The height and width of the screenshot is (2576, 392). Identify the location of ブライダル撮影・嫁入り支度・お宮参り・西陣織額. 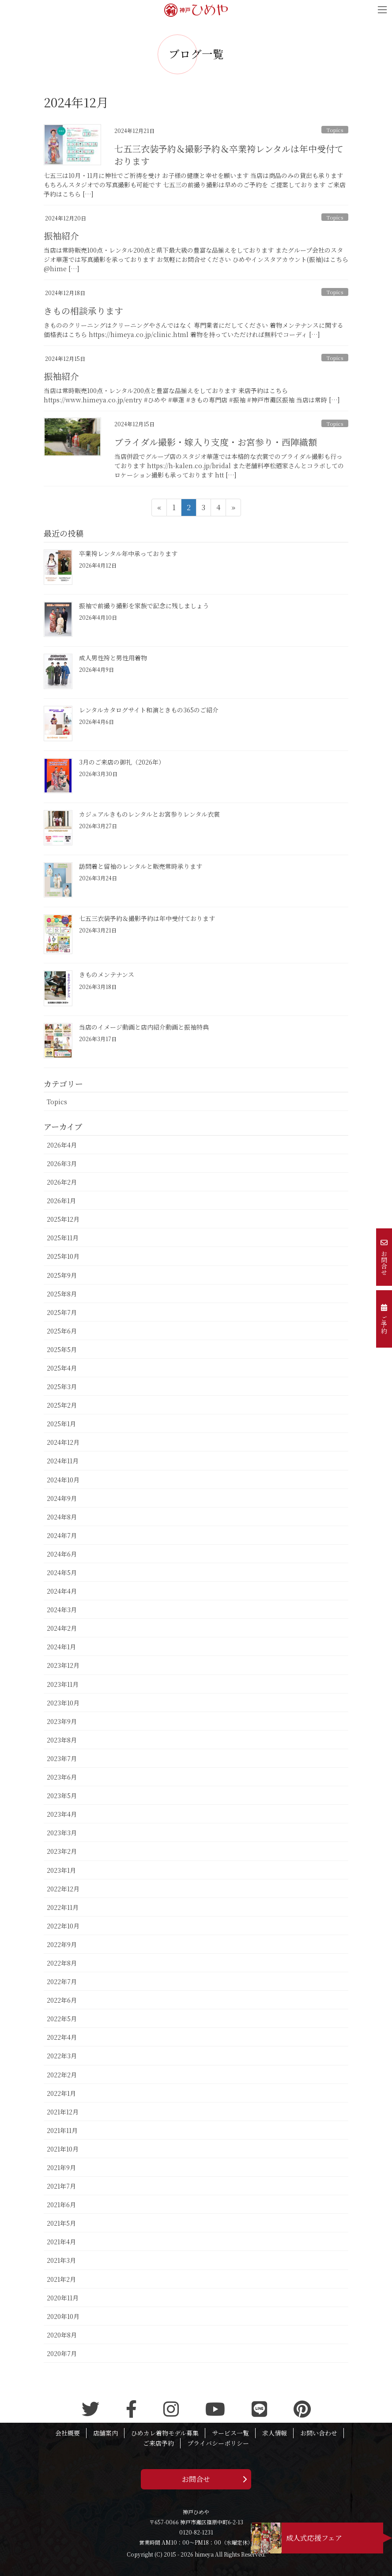
(215, 442).